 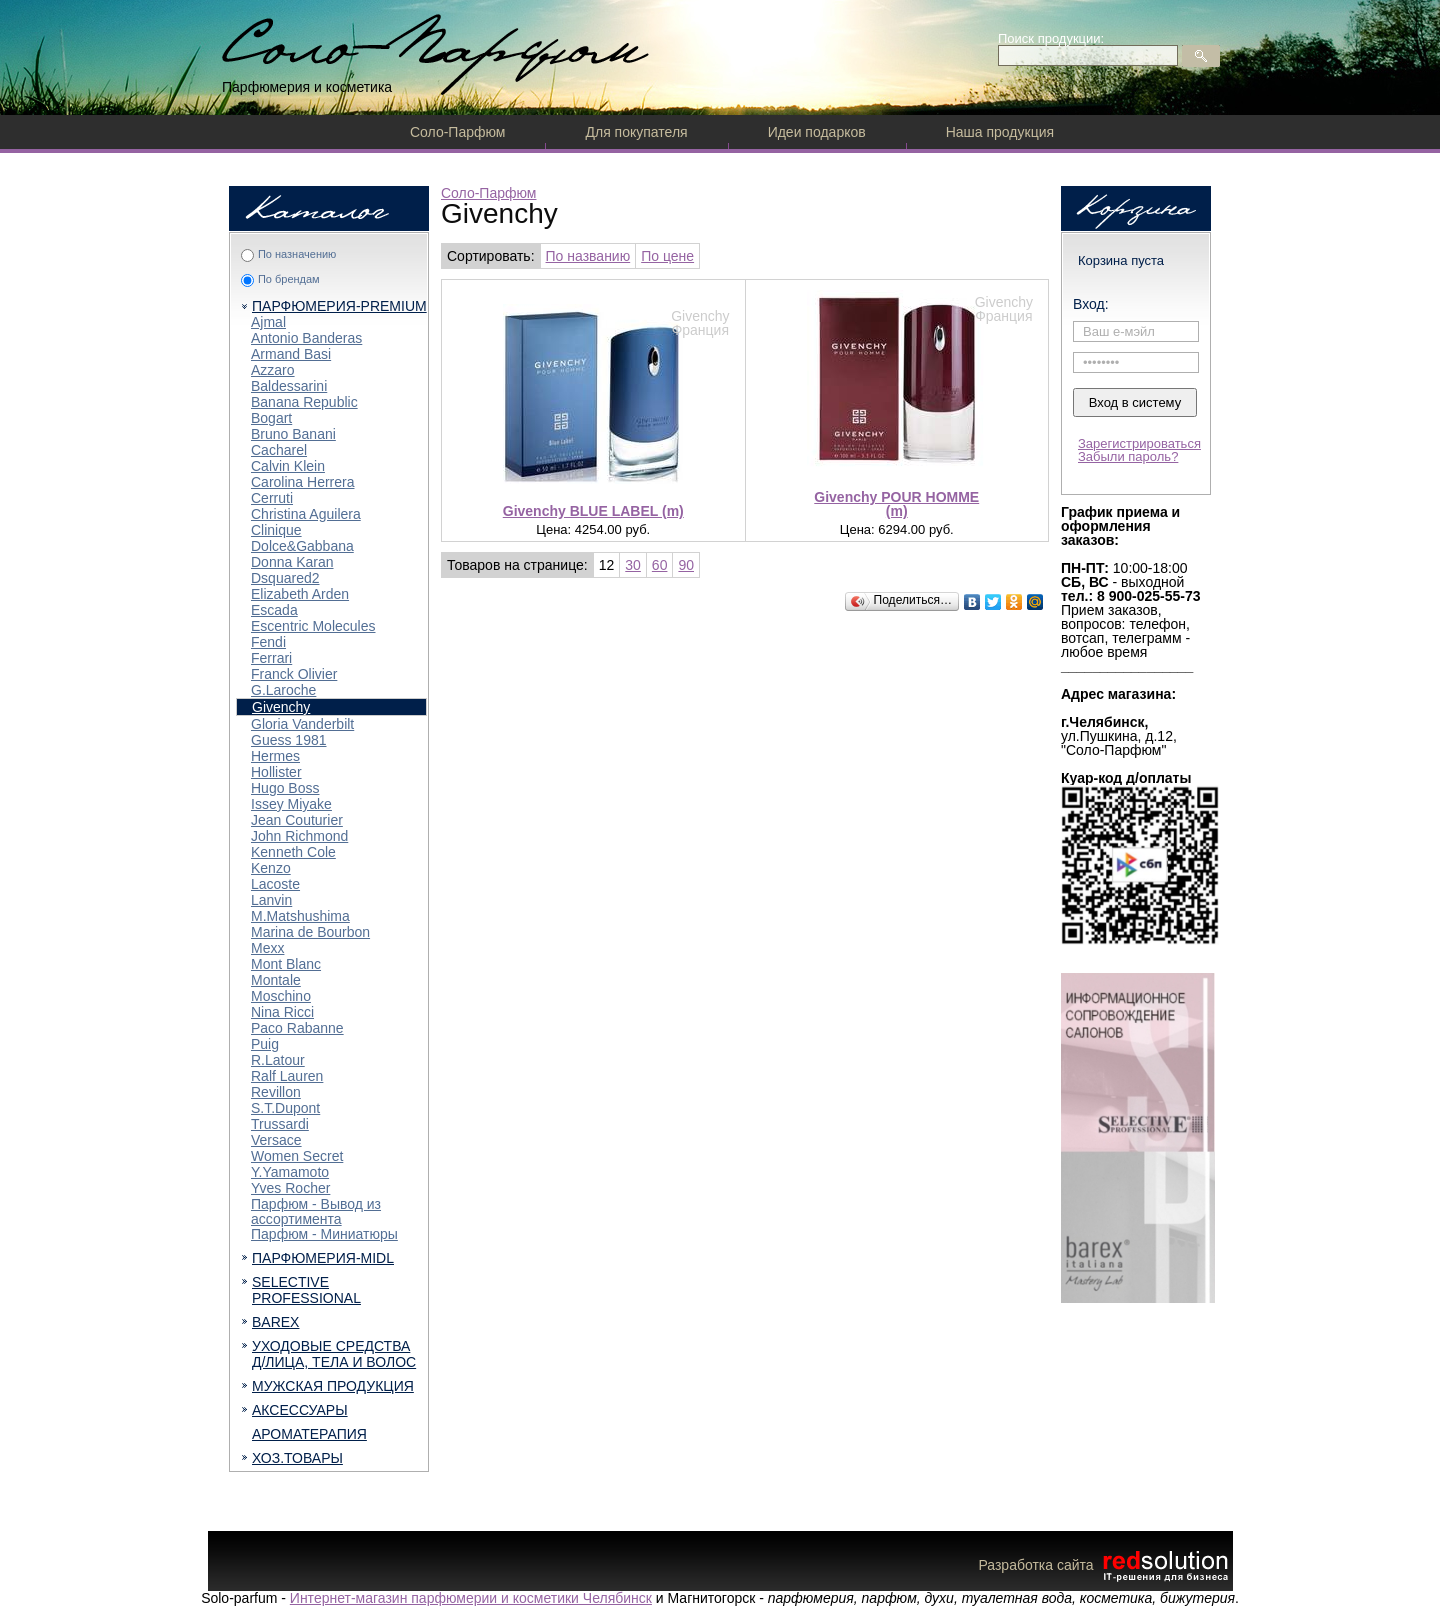 I want to click on Ferrari, so click(x=271, y=658).